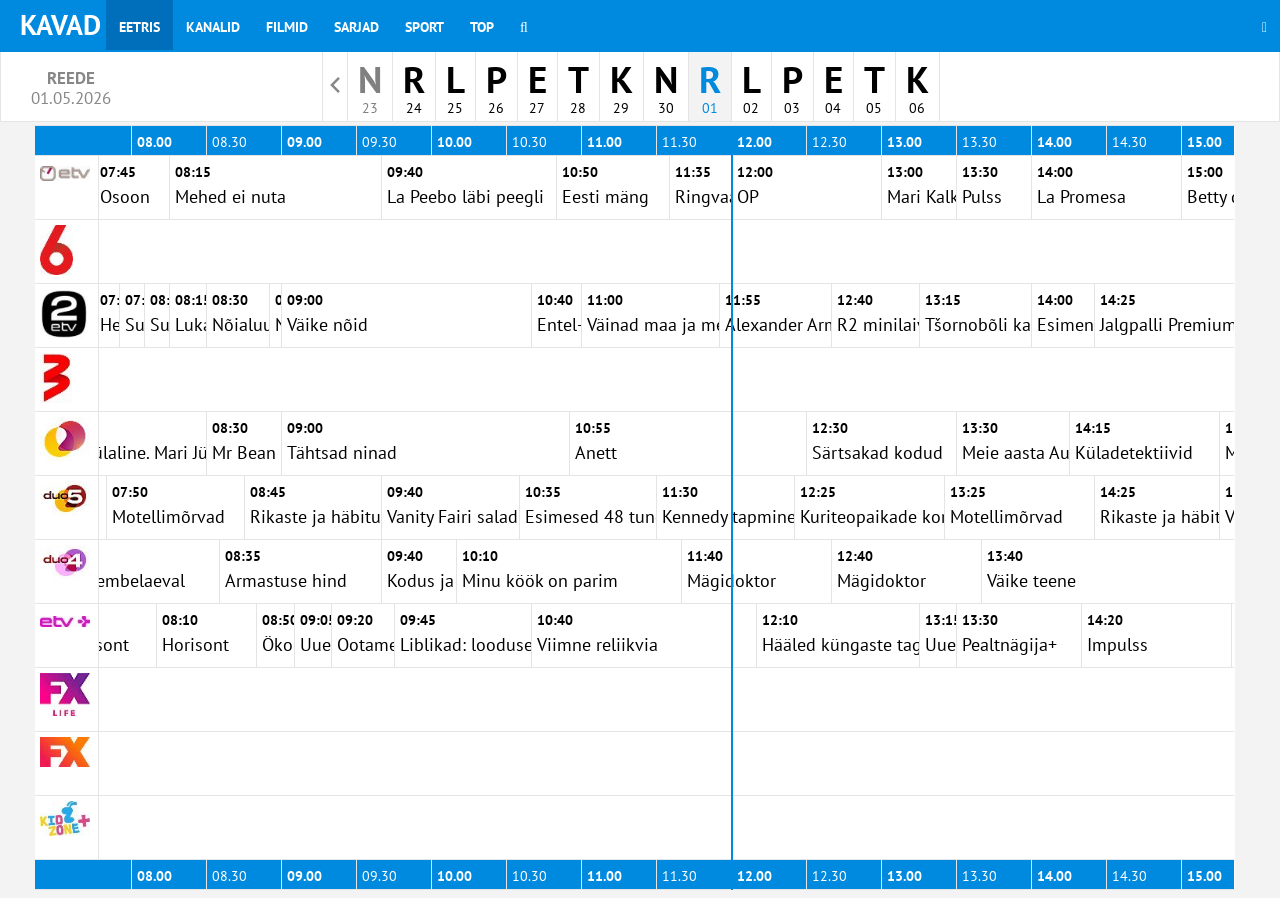 This screenshot has height=898, width=1280. I want to click on Sport, so click(424, 27).